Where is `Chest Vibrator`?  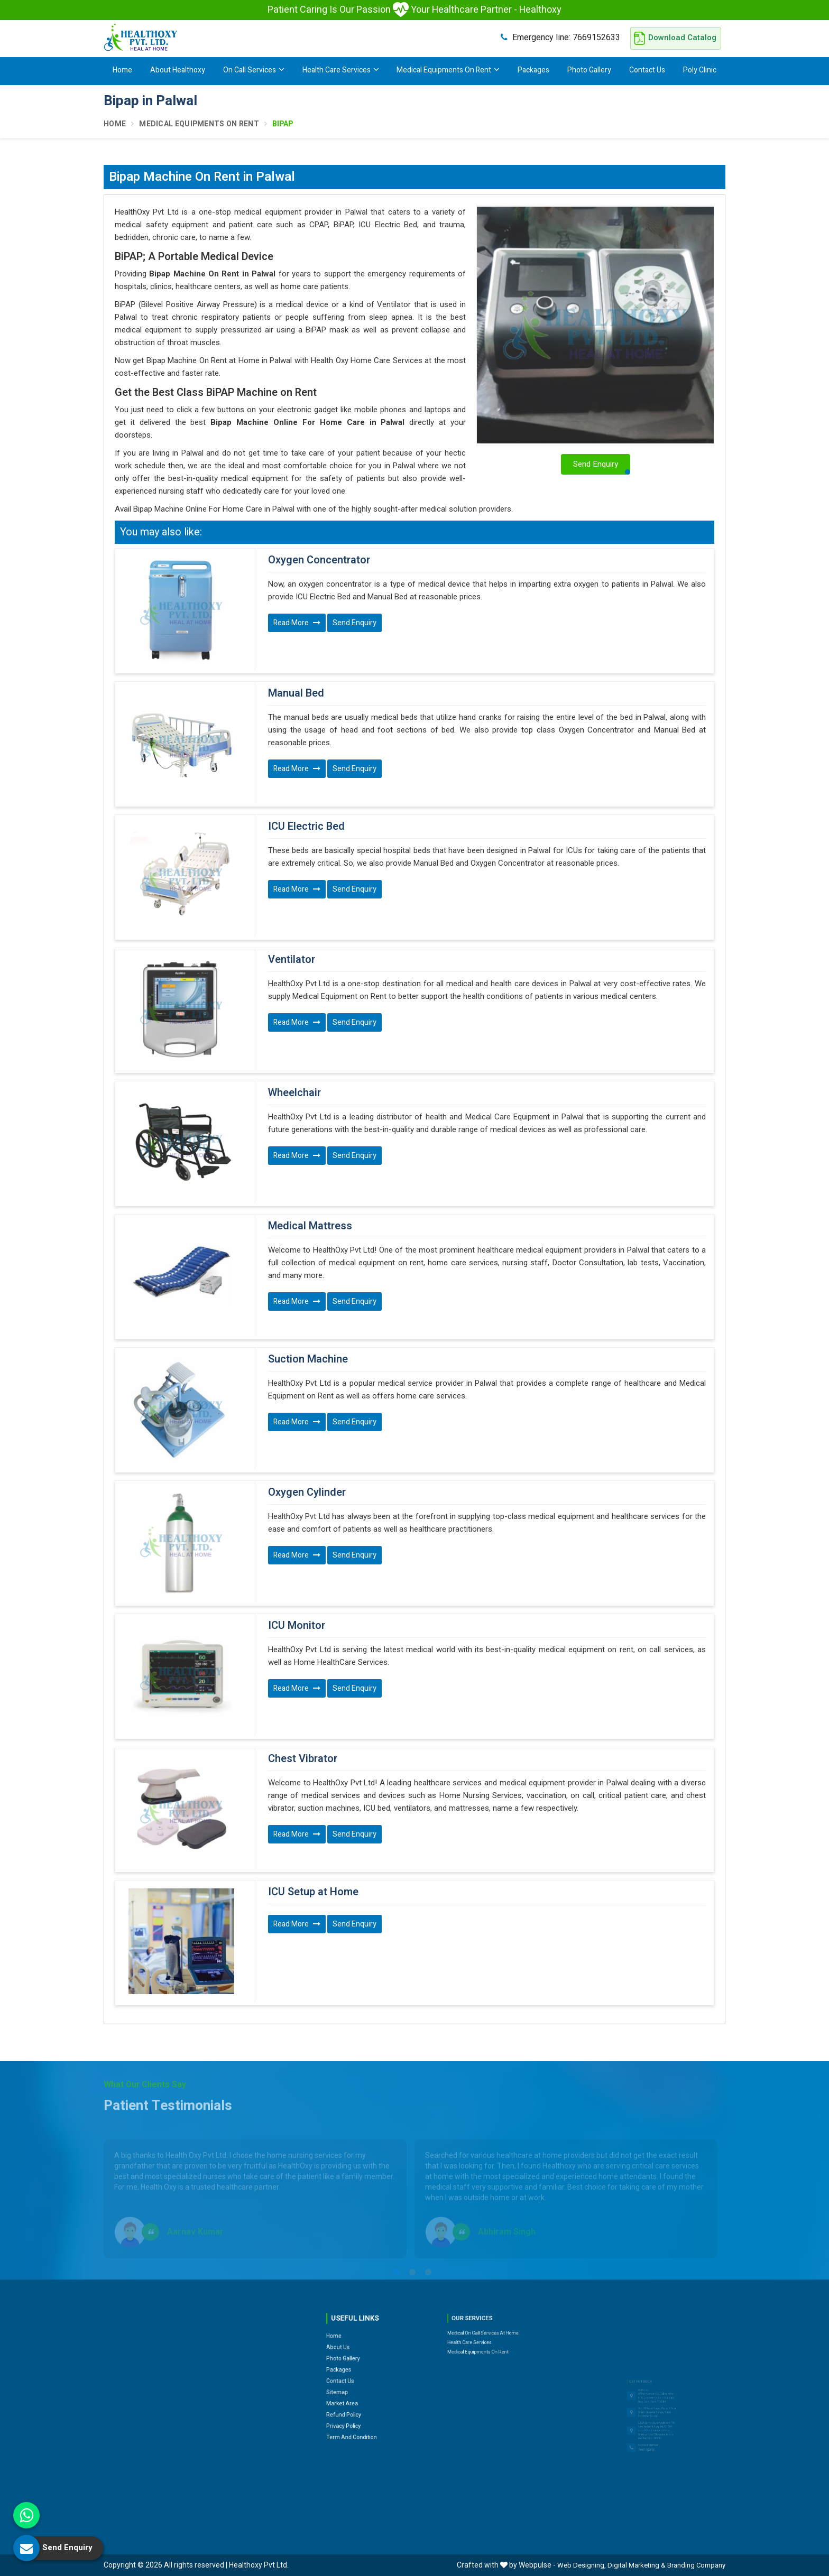
Chest Vibrator is located at coordinates (302, 1759).